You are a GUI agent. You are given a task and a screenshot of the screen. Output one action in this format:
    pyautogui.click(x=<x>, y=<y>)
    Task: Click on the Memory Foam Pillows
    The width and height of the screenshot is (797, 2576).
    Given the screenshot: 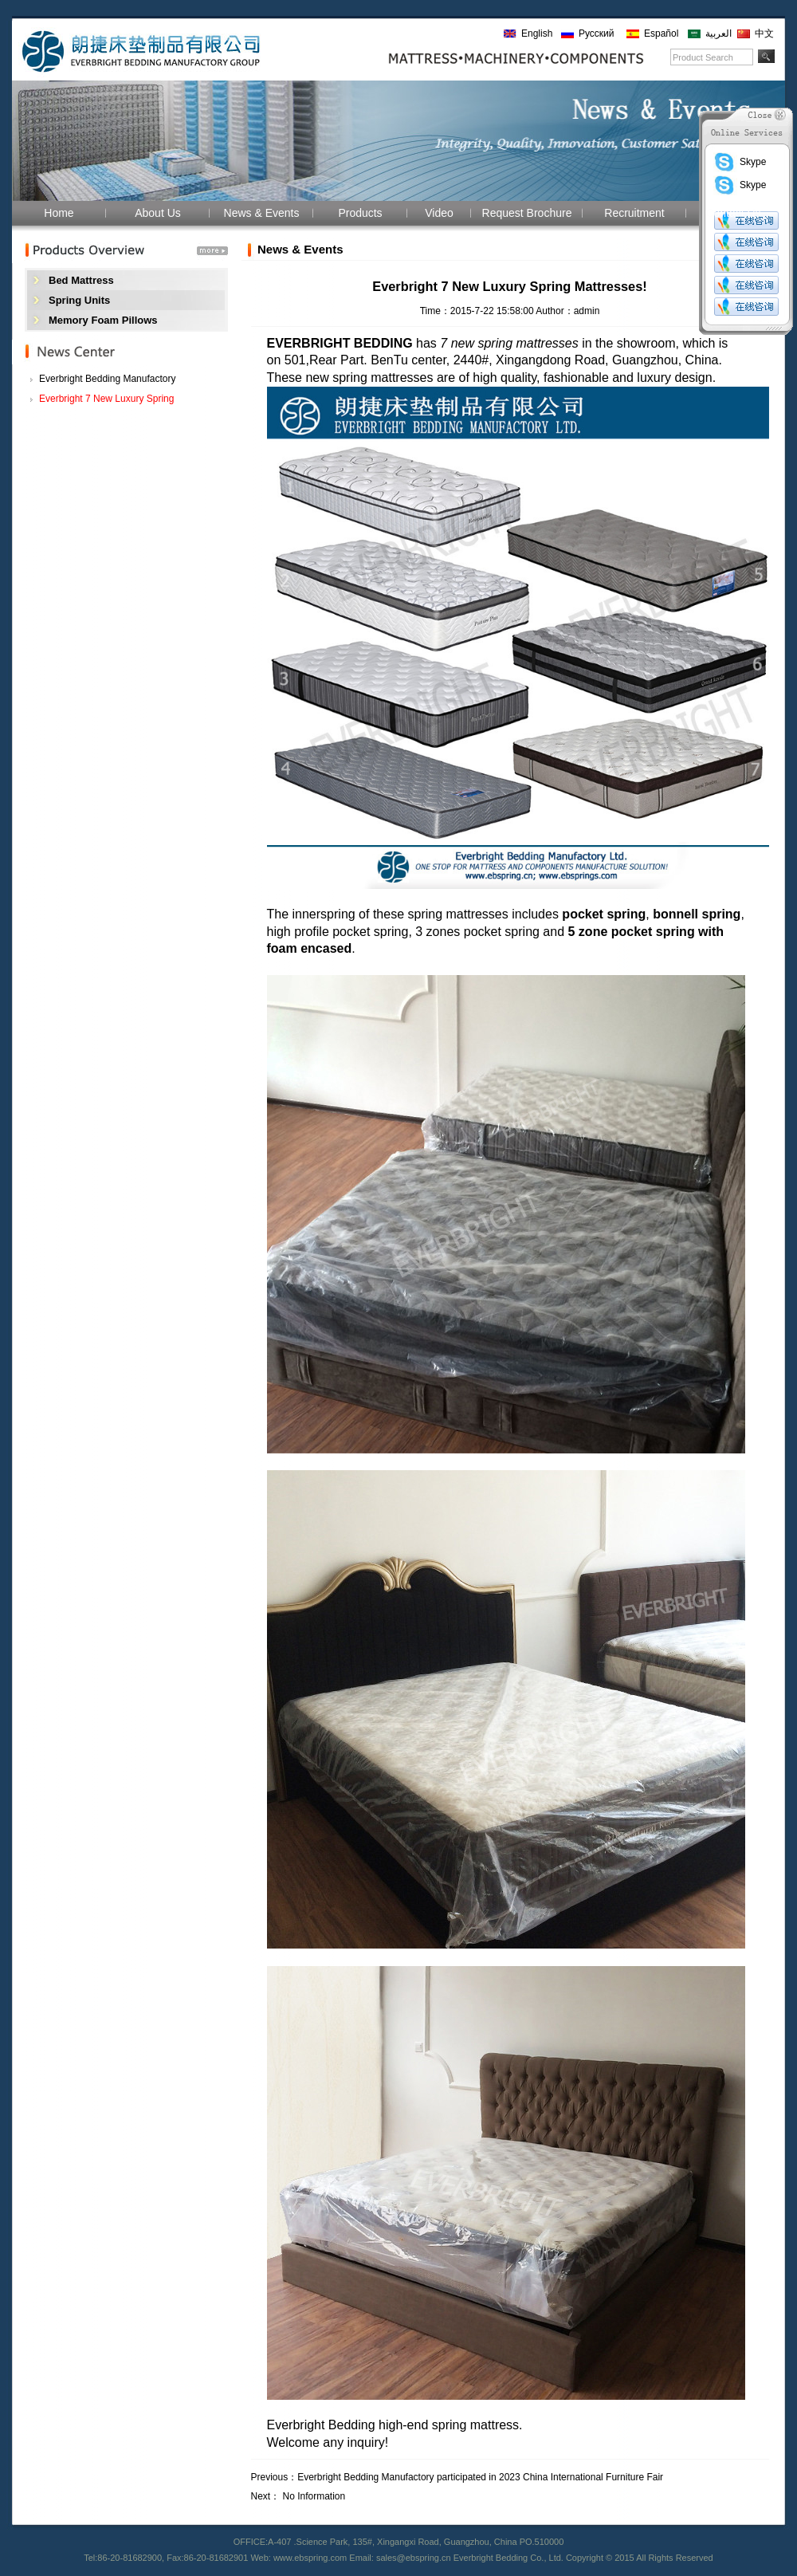 What is the action you would take?
    pyautogui.click(x=103, y=320)
    